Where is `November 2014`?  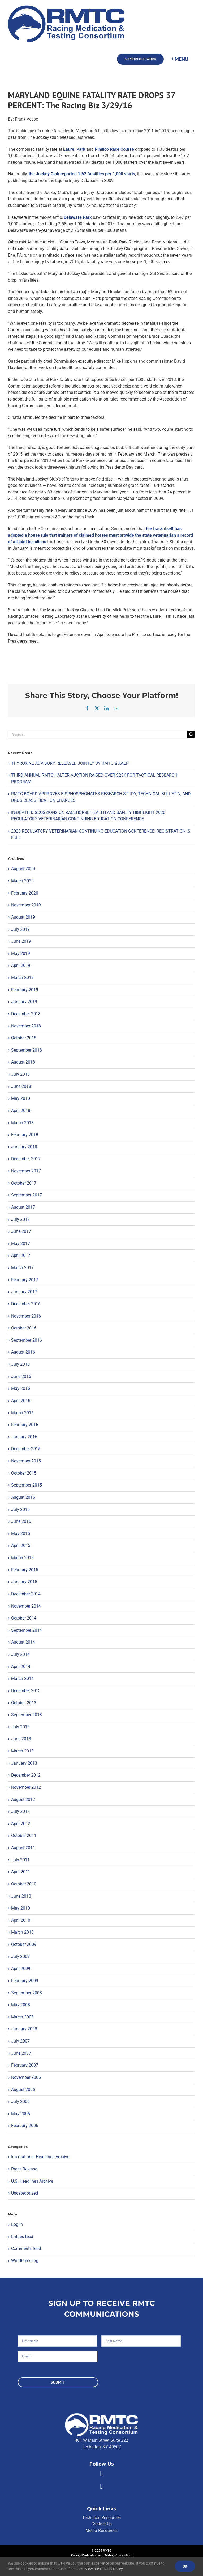
November 2014 is located at coordinates (26, 1606).